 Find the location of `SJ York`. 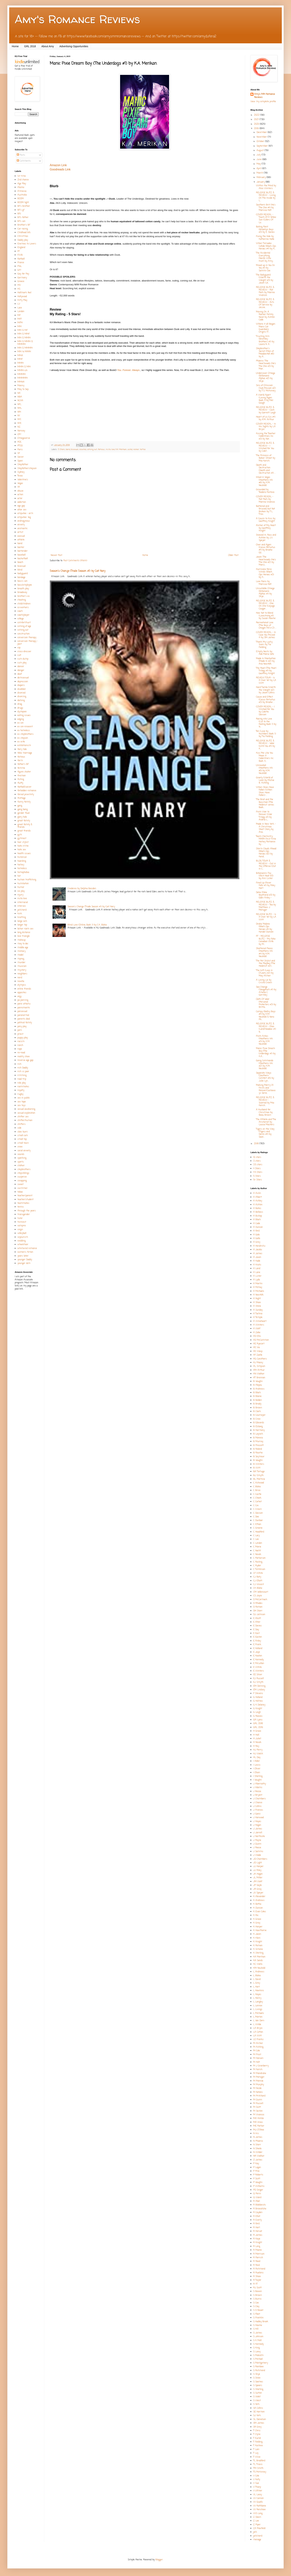

SJ York is located at coordinates (257, 2415).